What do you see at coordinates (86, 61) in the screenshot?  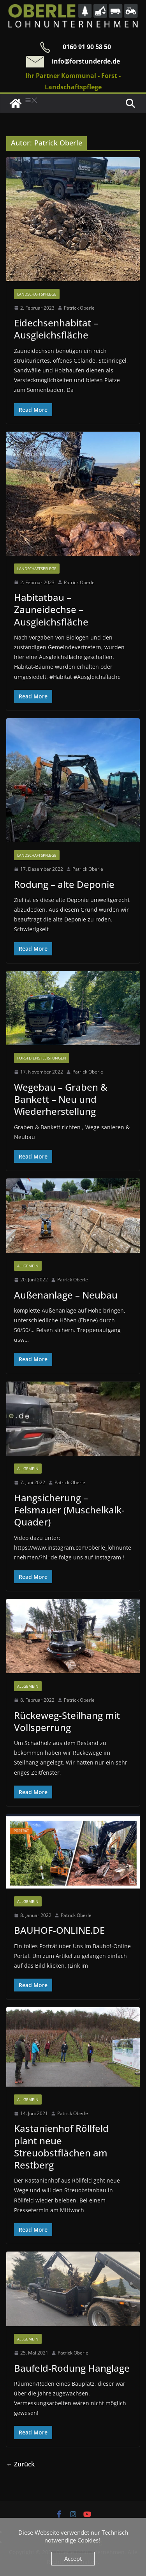 I see `info@forstunderde.de` at bounding box center [86, 61].